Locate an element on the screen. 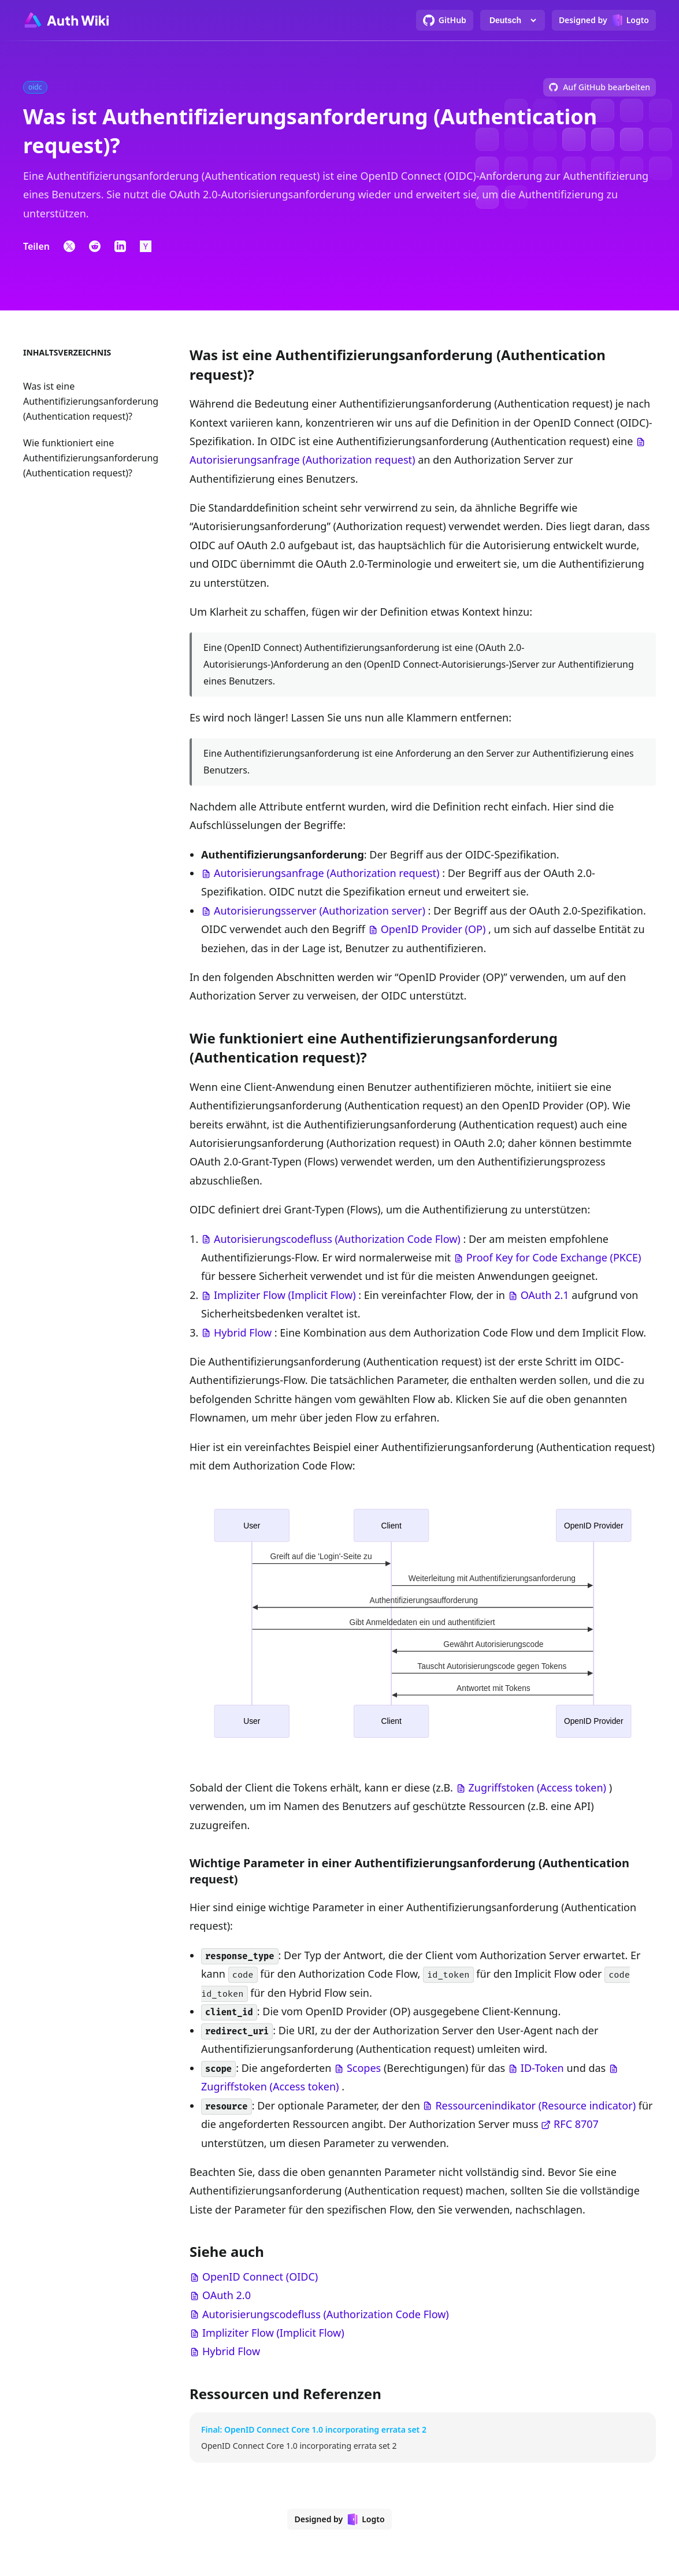 The width and height of the screenshot is (679, 2576). OAuth 2.0 is located at coordinates (226, 2295).